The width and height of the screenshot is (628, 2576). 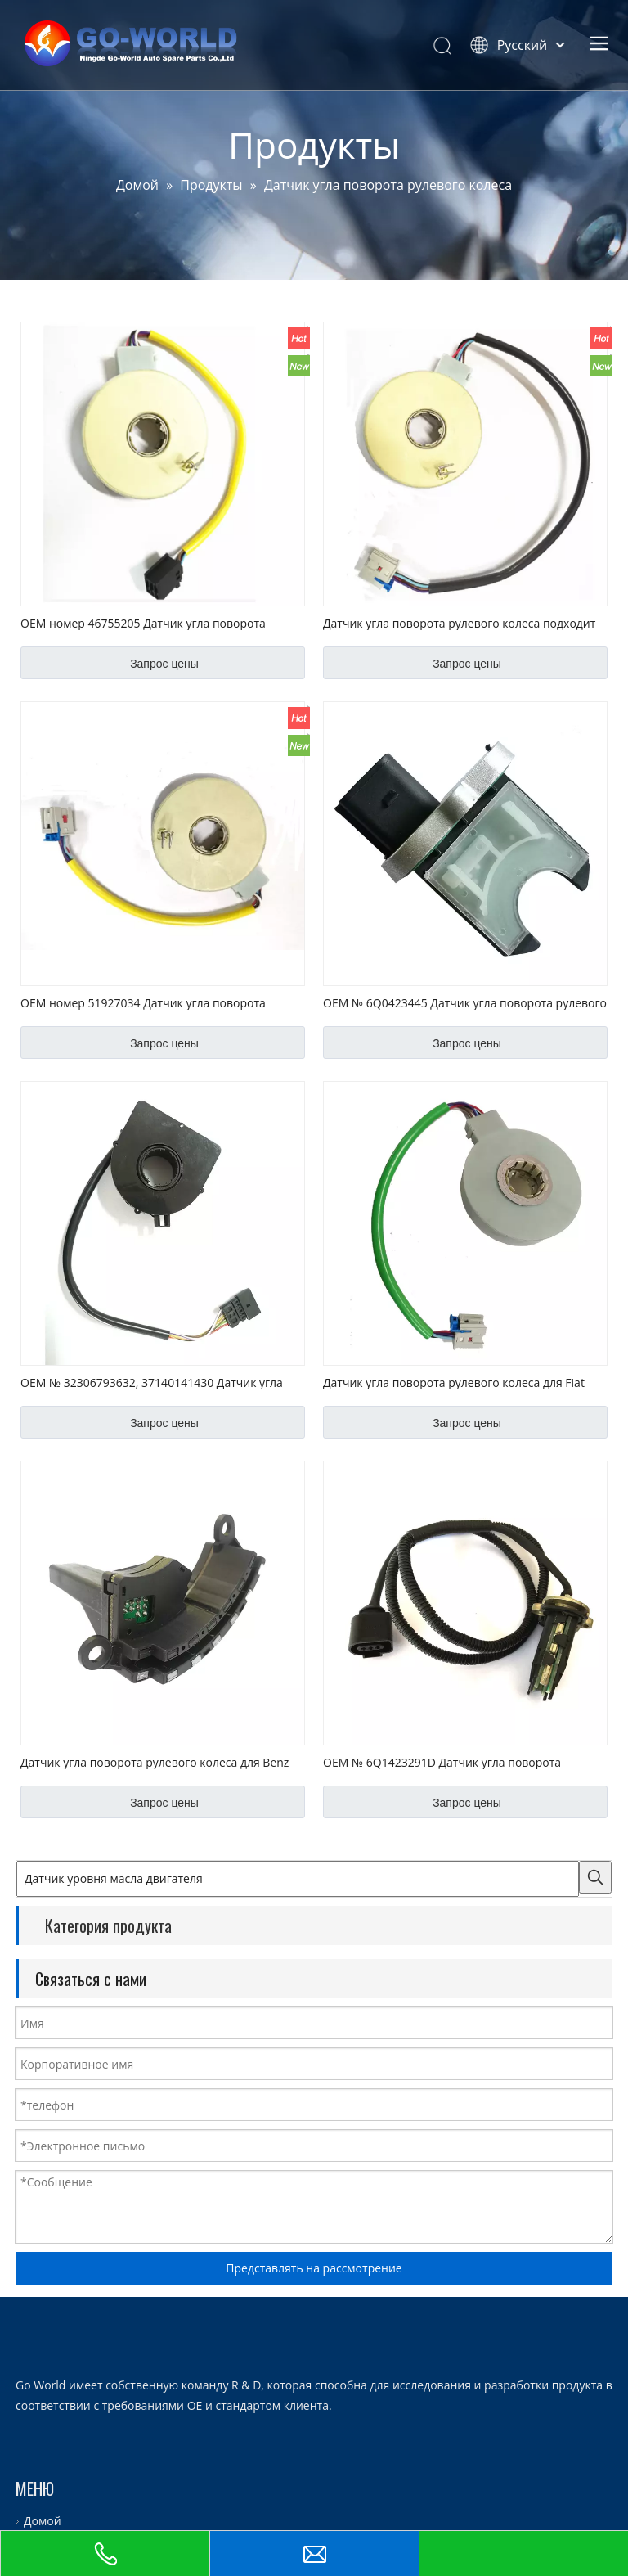 I want to click on Датчик угла поворота рулевого колеса для Benz OEM No. 0025428018, so click(x=154, y=1761).